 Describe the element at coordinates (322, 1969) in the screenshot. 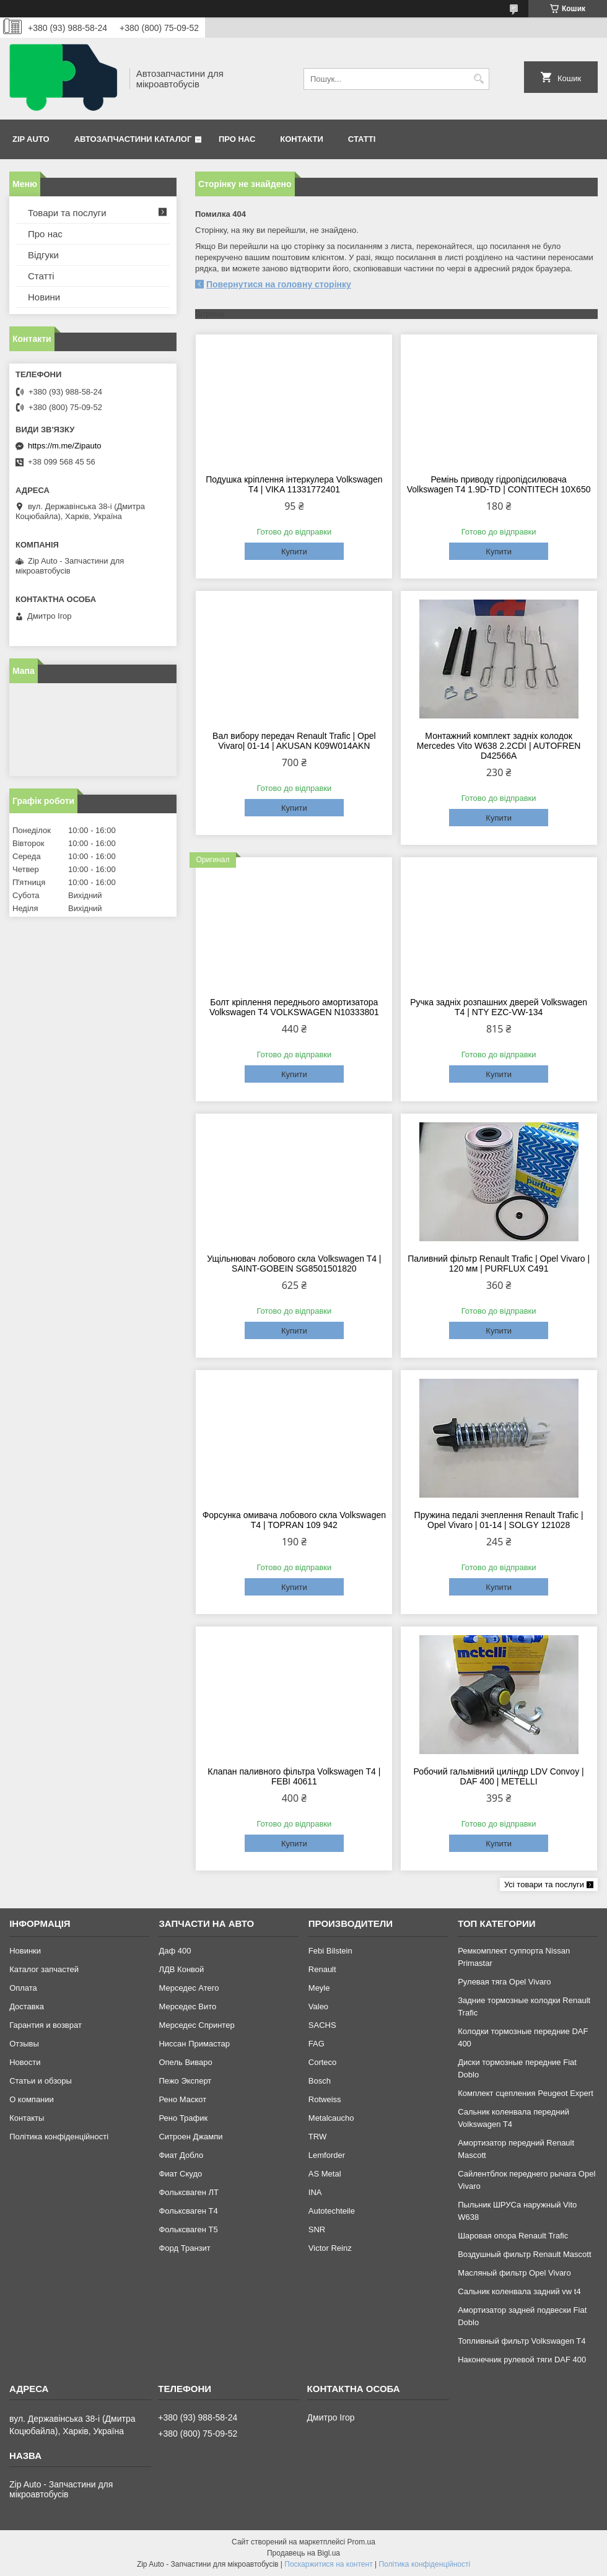

I see `Renault` at that location.